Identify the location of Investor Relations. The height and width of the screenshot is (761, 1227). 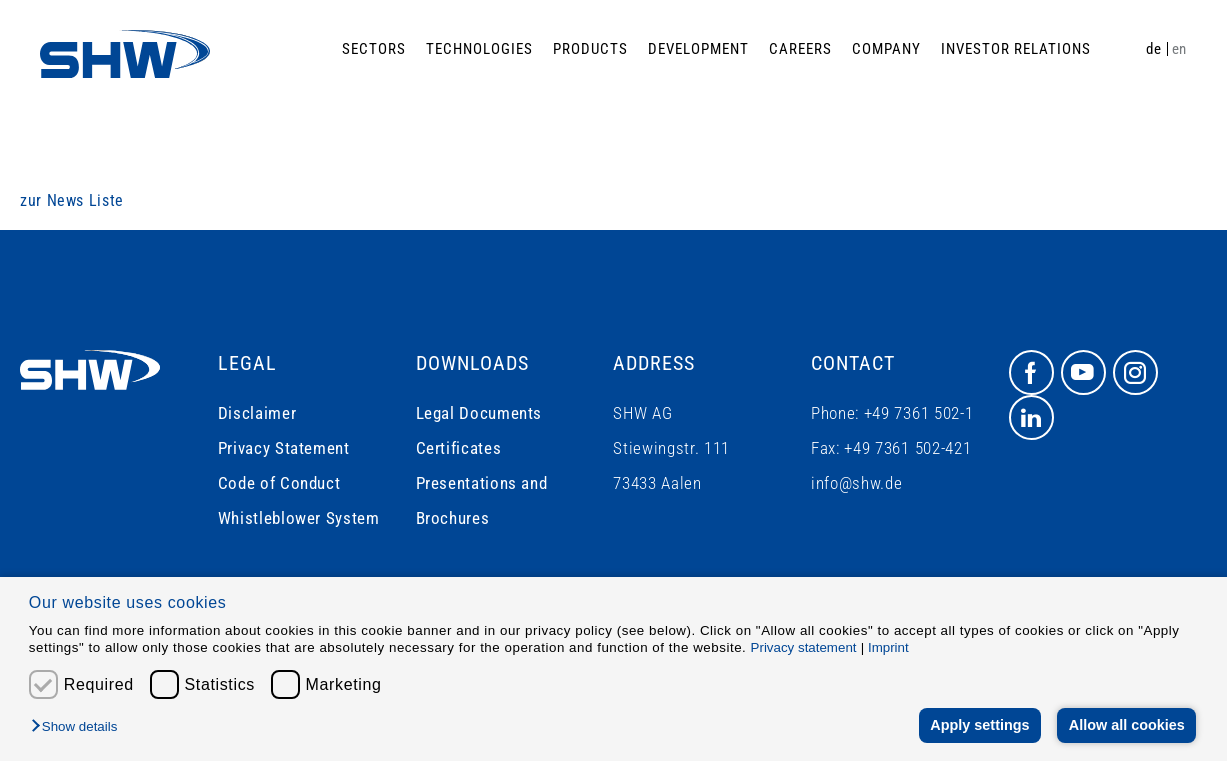
(1016, 49).